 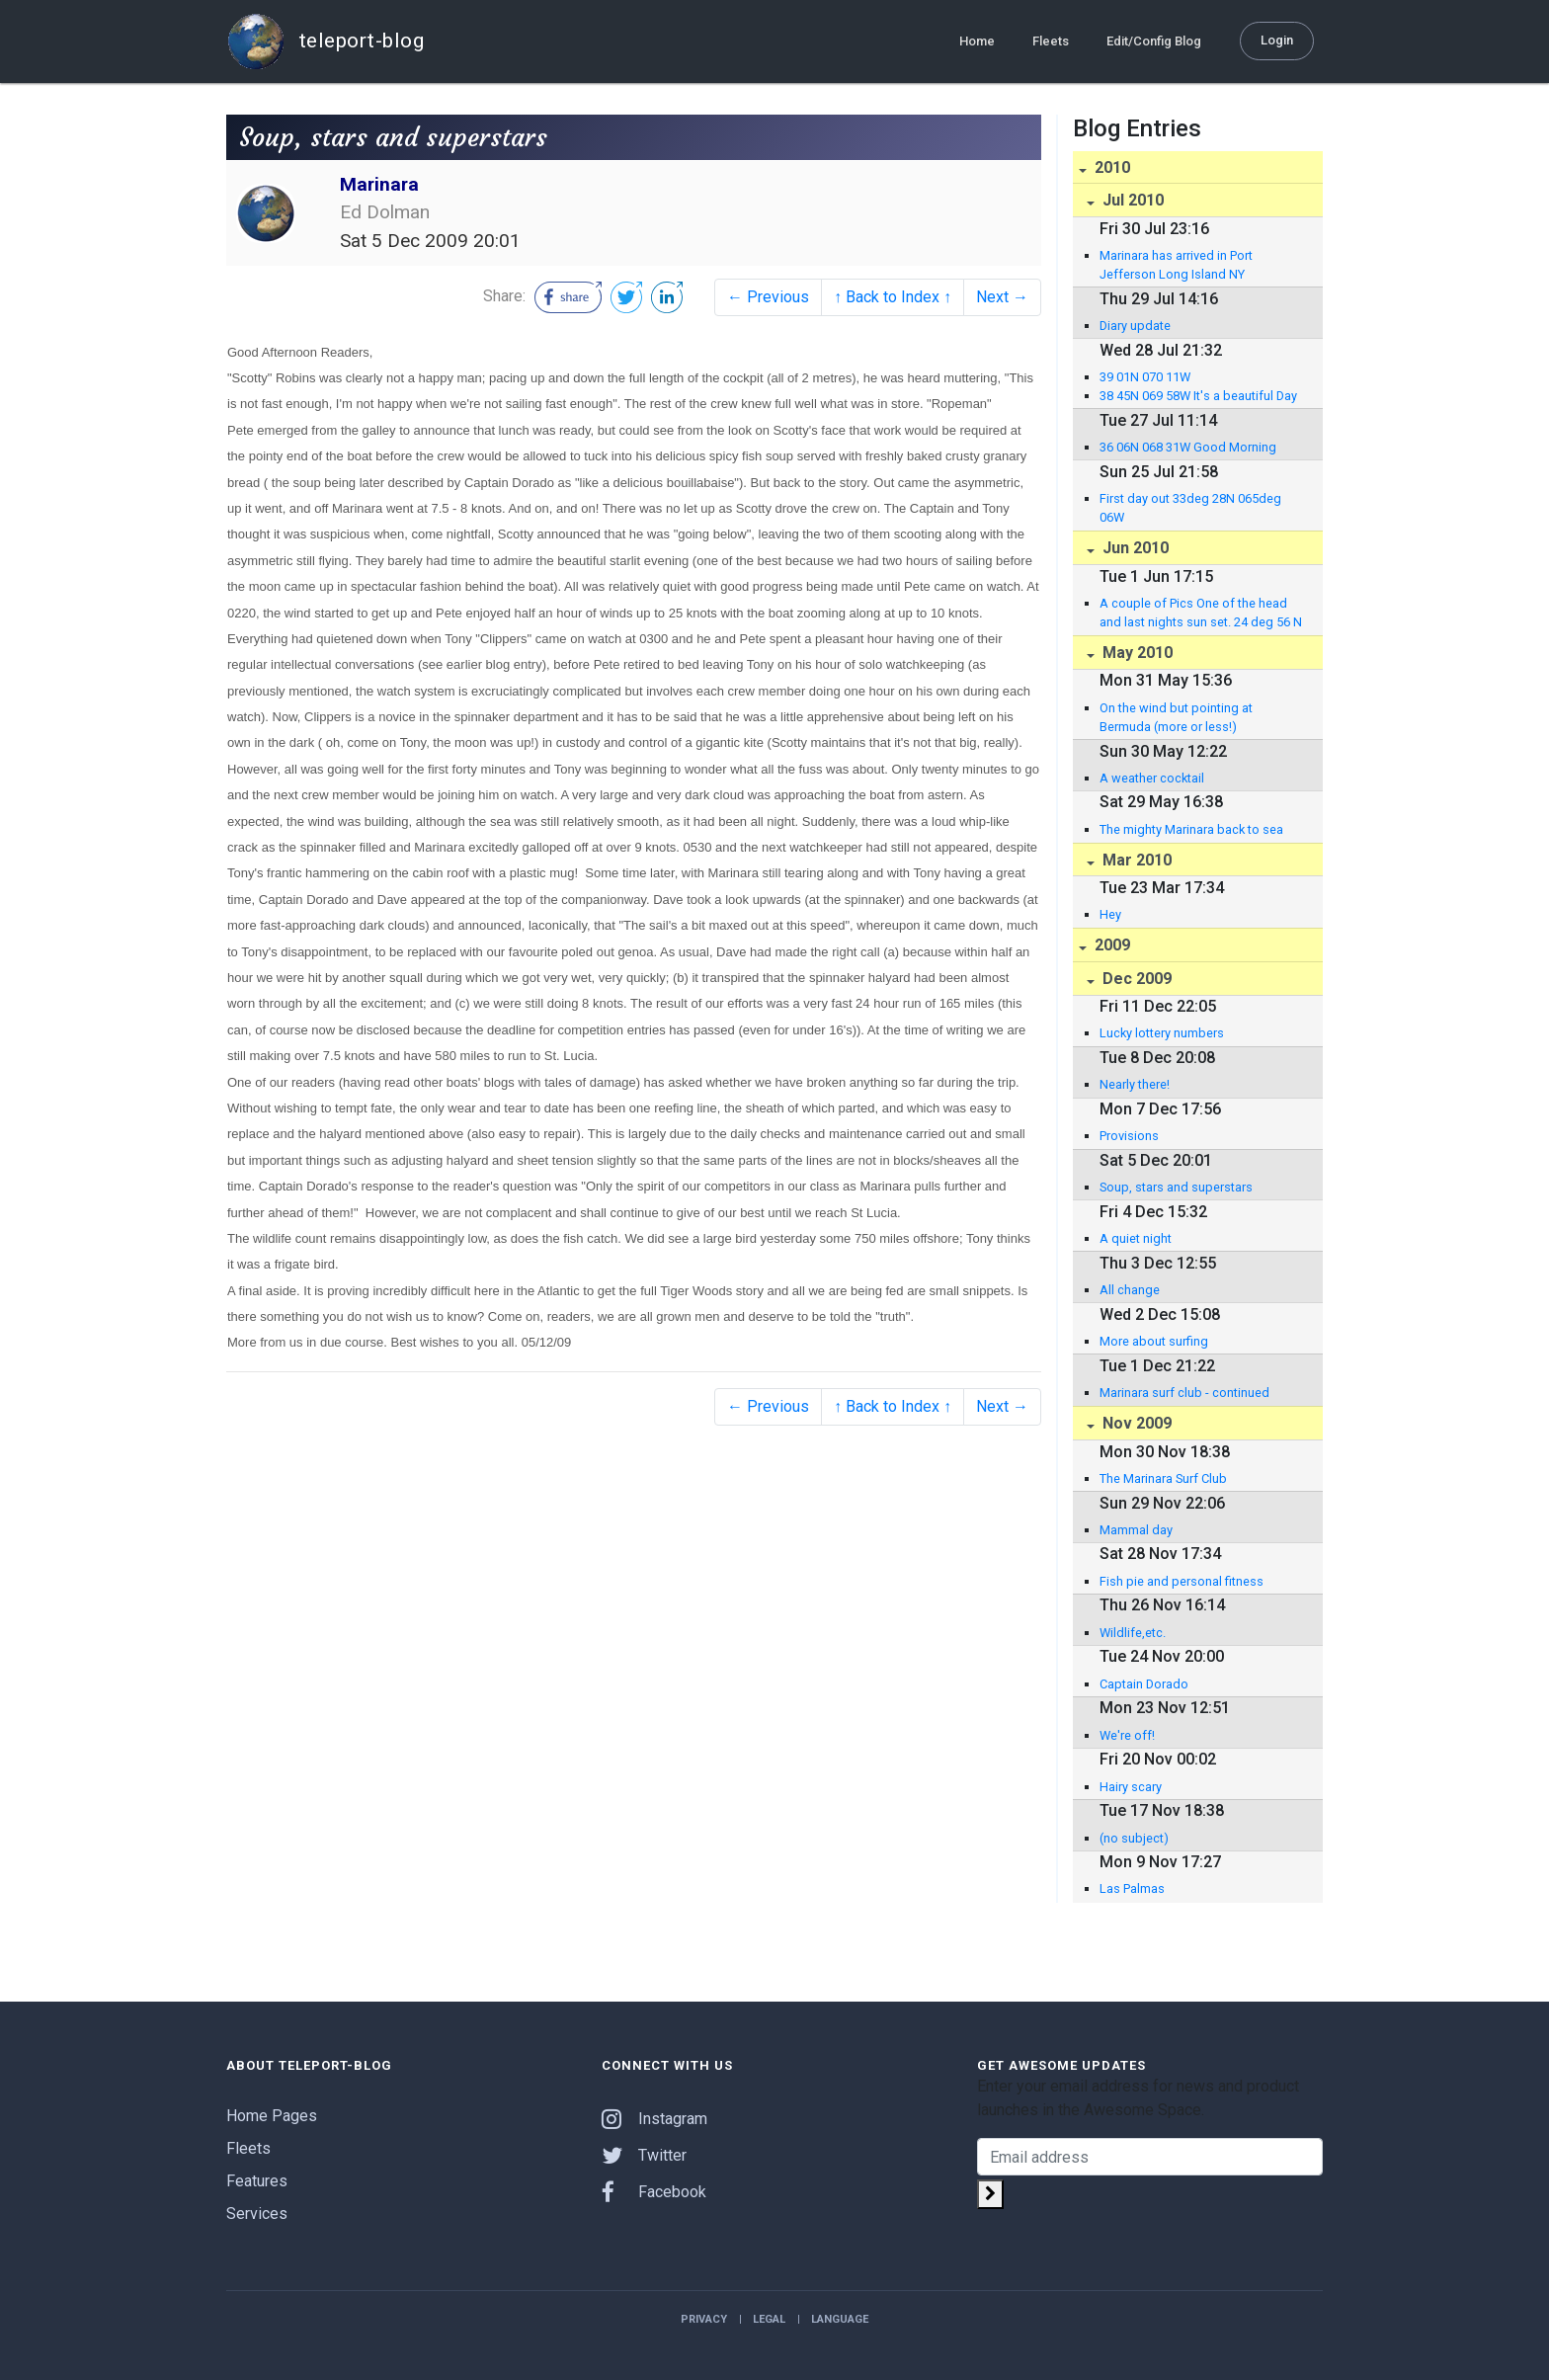 I want to click on Home Pages, so click(x=271, y=2115).